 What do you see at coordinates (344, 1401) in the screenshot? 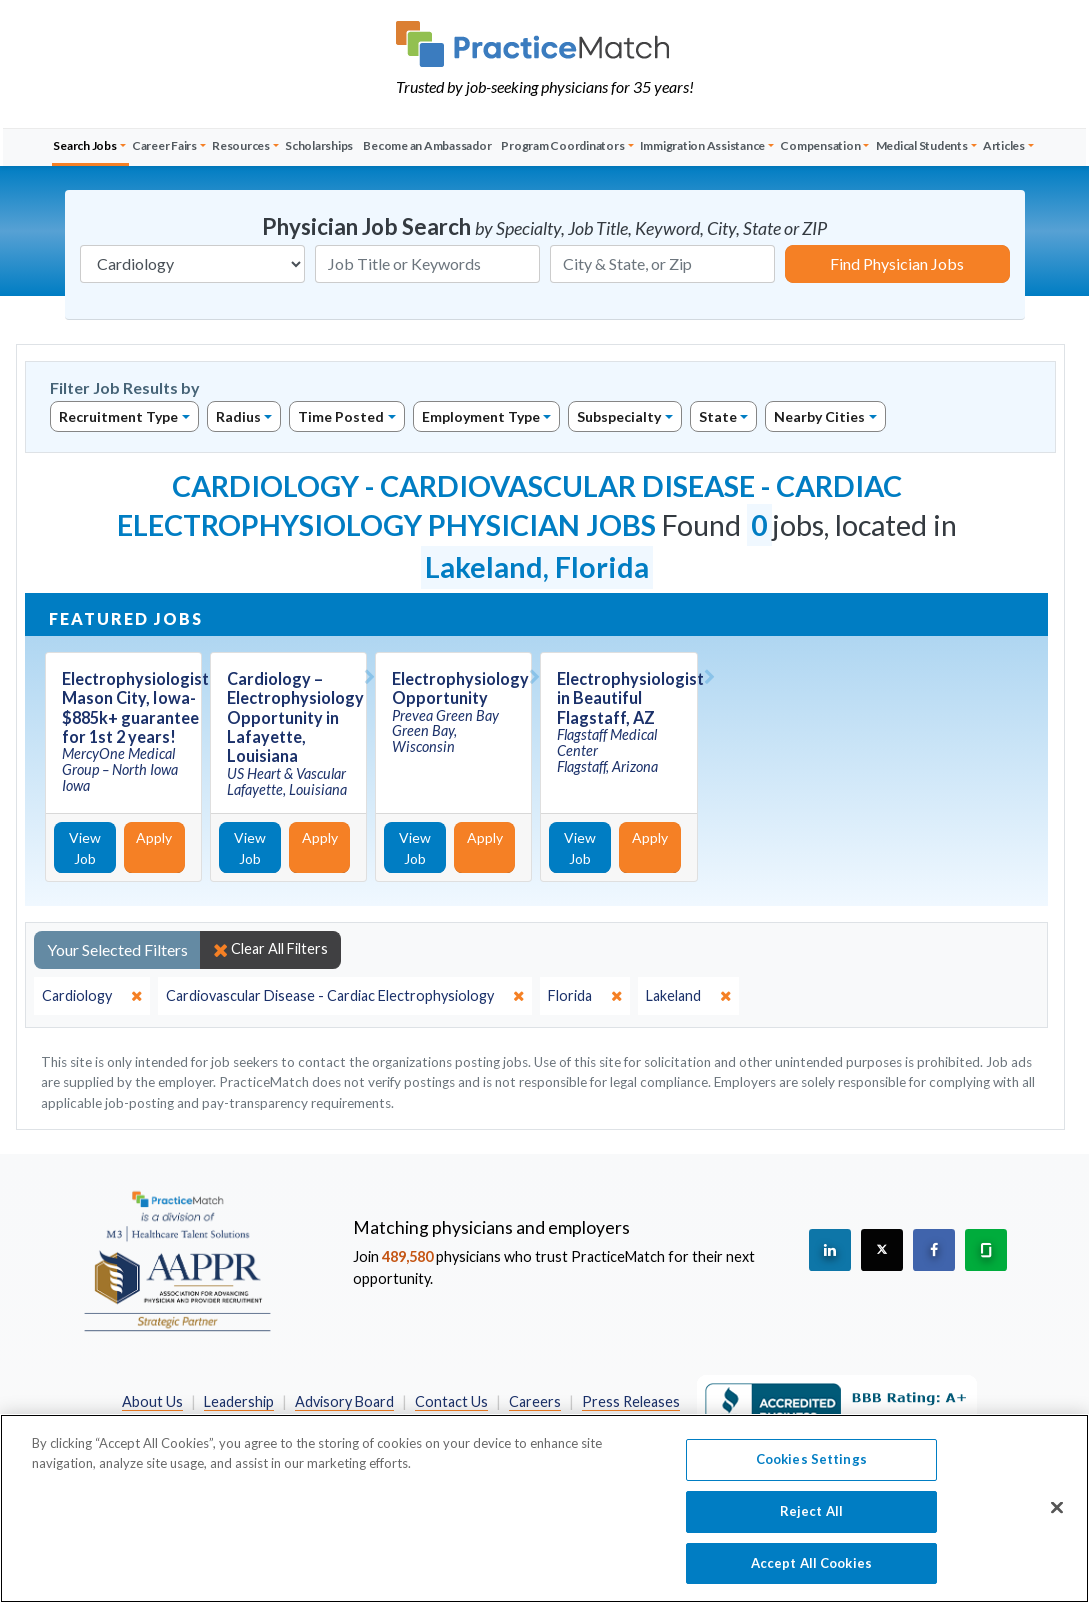
I see `Advisory Board` at bounding box center [344, 1401].